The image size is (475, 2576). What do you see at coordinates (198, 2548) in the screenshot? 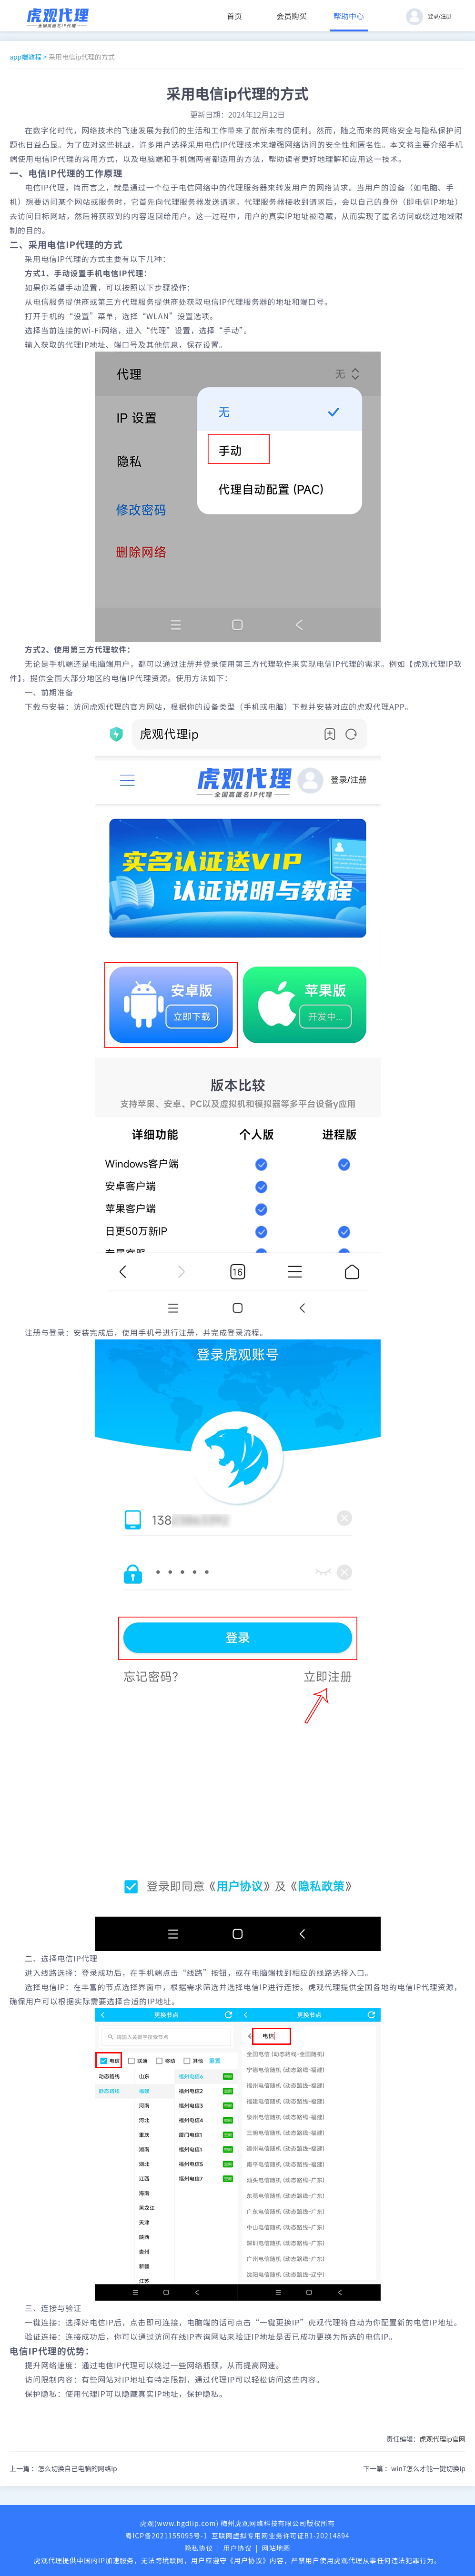
I see `隐私协议` at bounding box center [198, 2548].